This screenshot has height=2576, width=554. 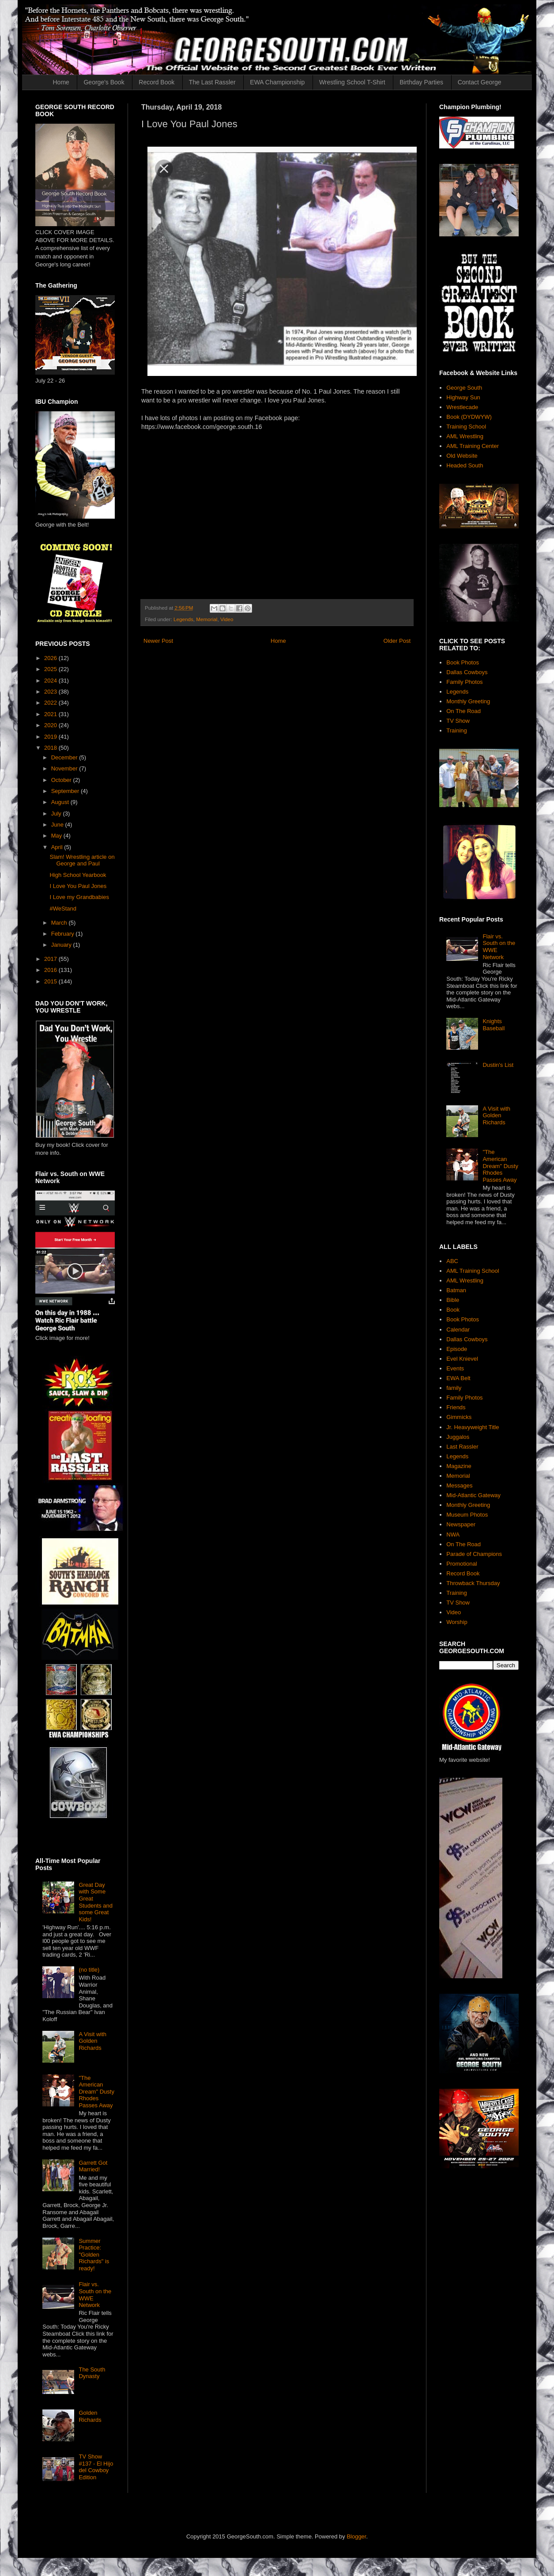 I want to click on June, so click(x=58, y=824).